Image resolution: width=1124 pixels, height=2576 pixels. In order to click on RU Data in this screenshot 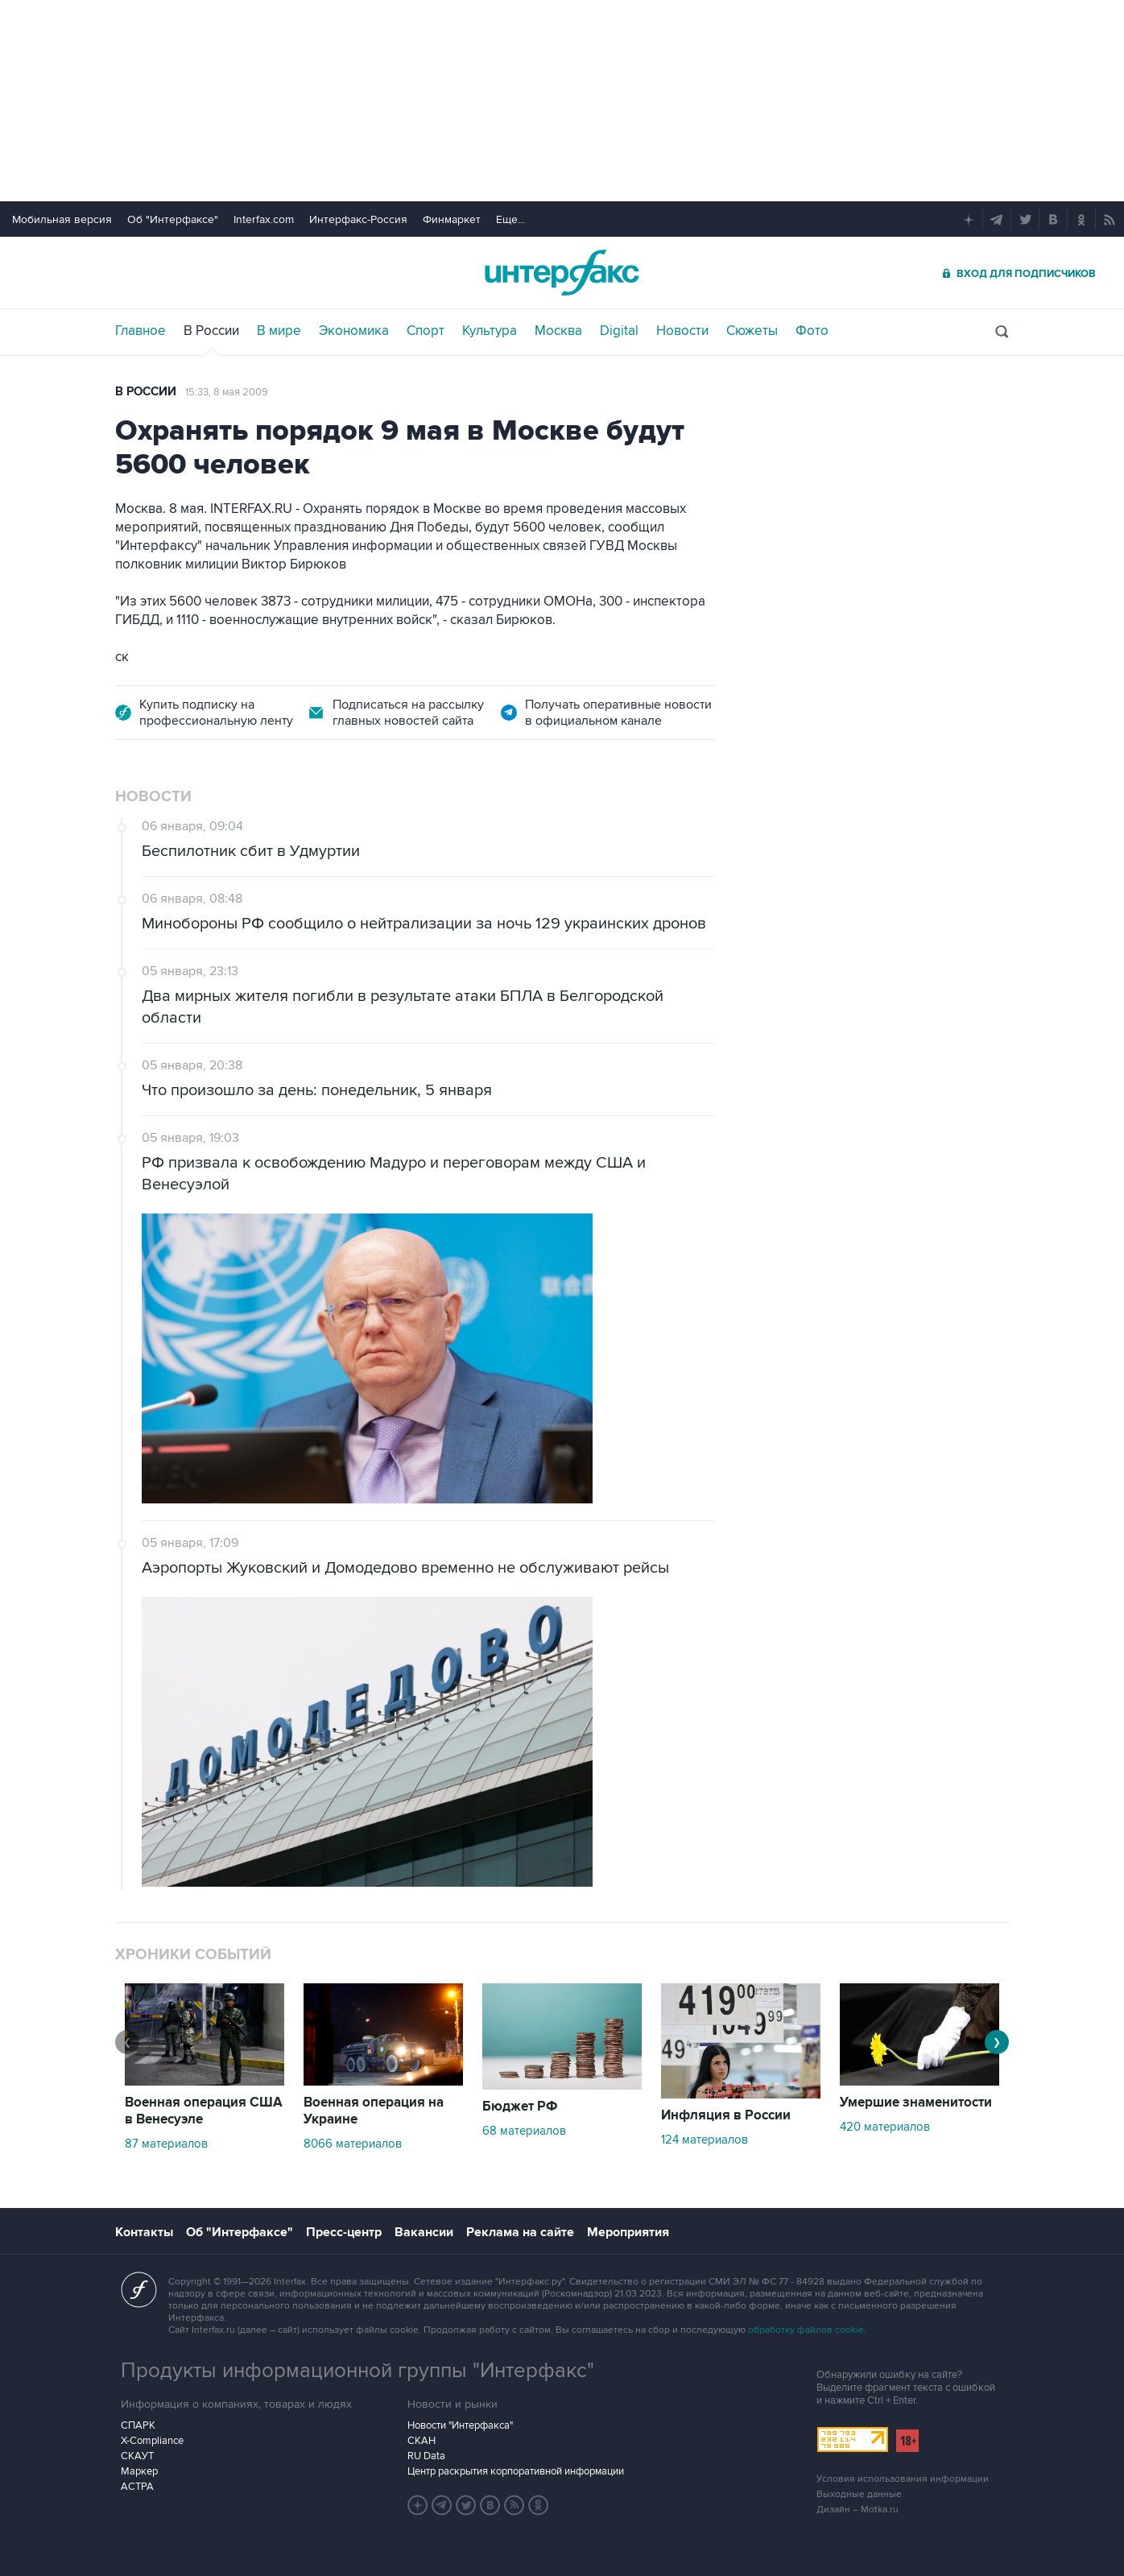, I will do `click(426, 2456)`.